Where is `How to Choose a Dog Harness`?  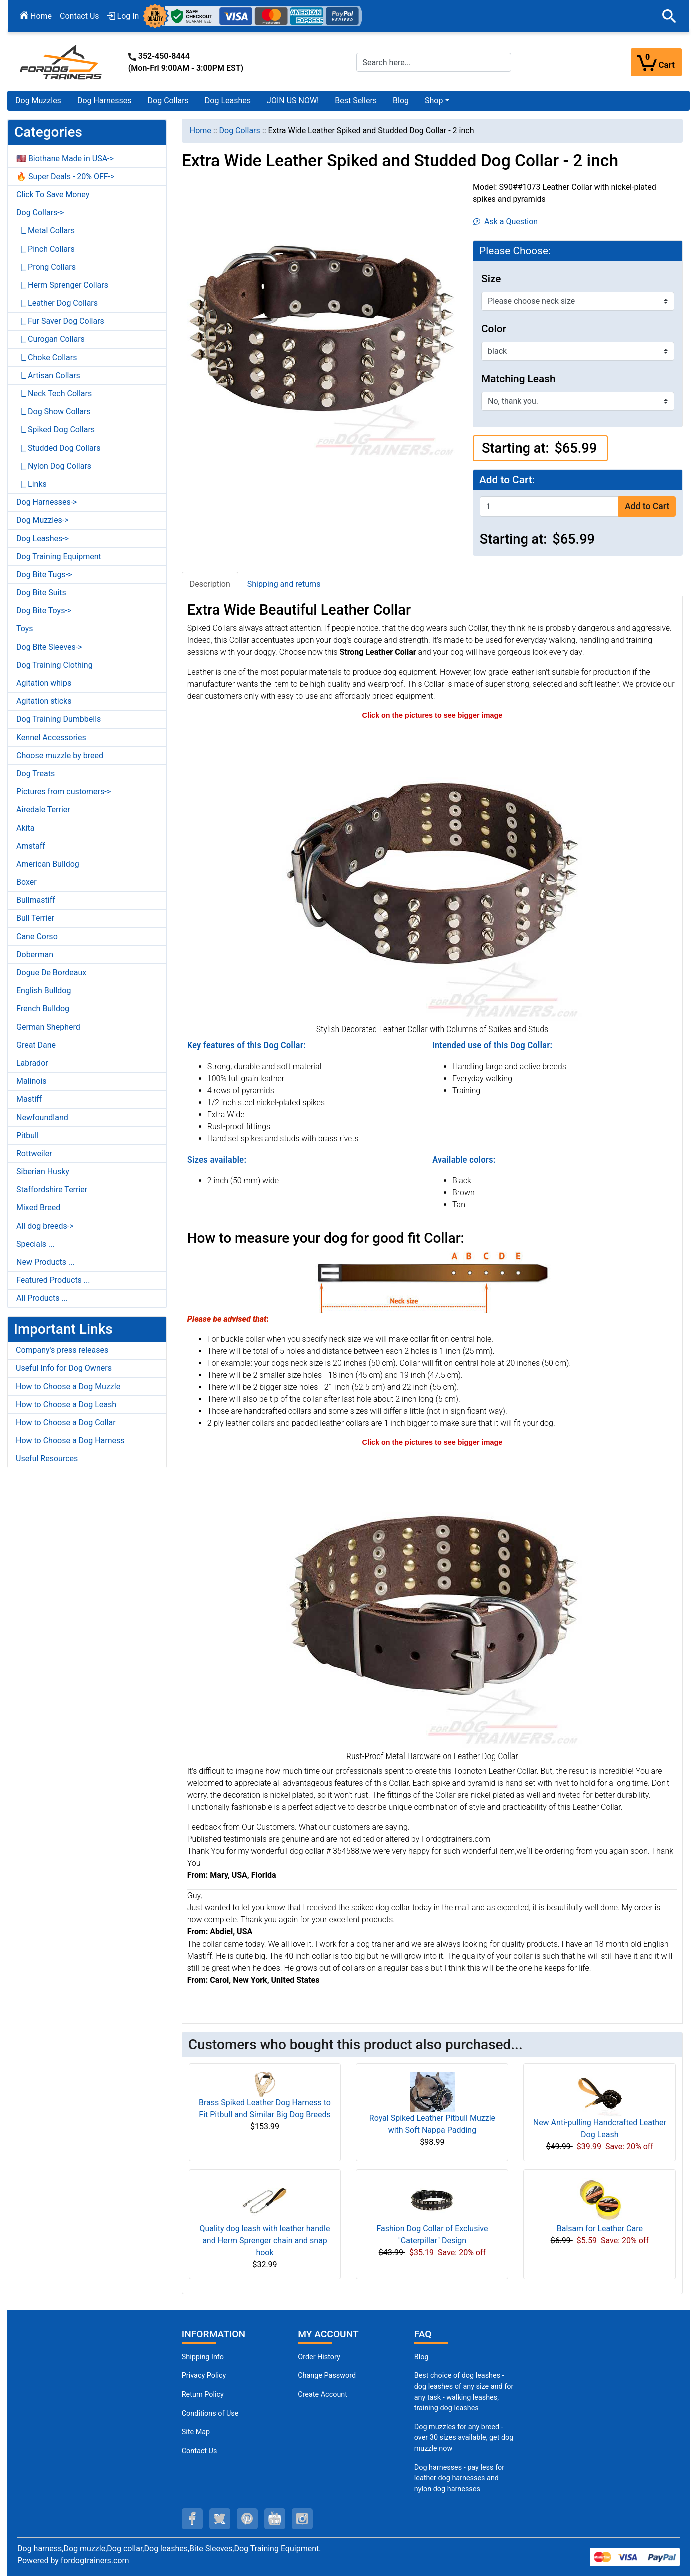
How to Choose a Dog Harness is located at coordinates (70, 1440).